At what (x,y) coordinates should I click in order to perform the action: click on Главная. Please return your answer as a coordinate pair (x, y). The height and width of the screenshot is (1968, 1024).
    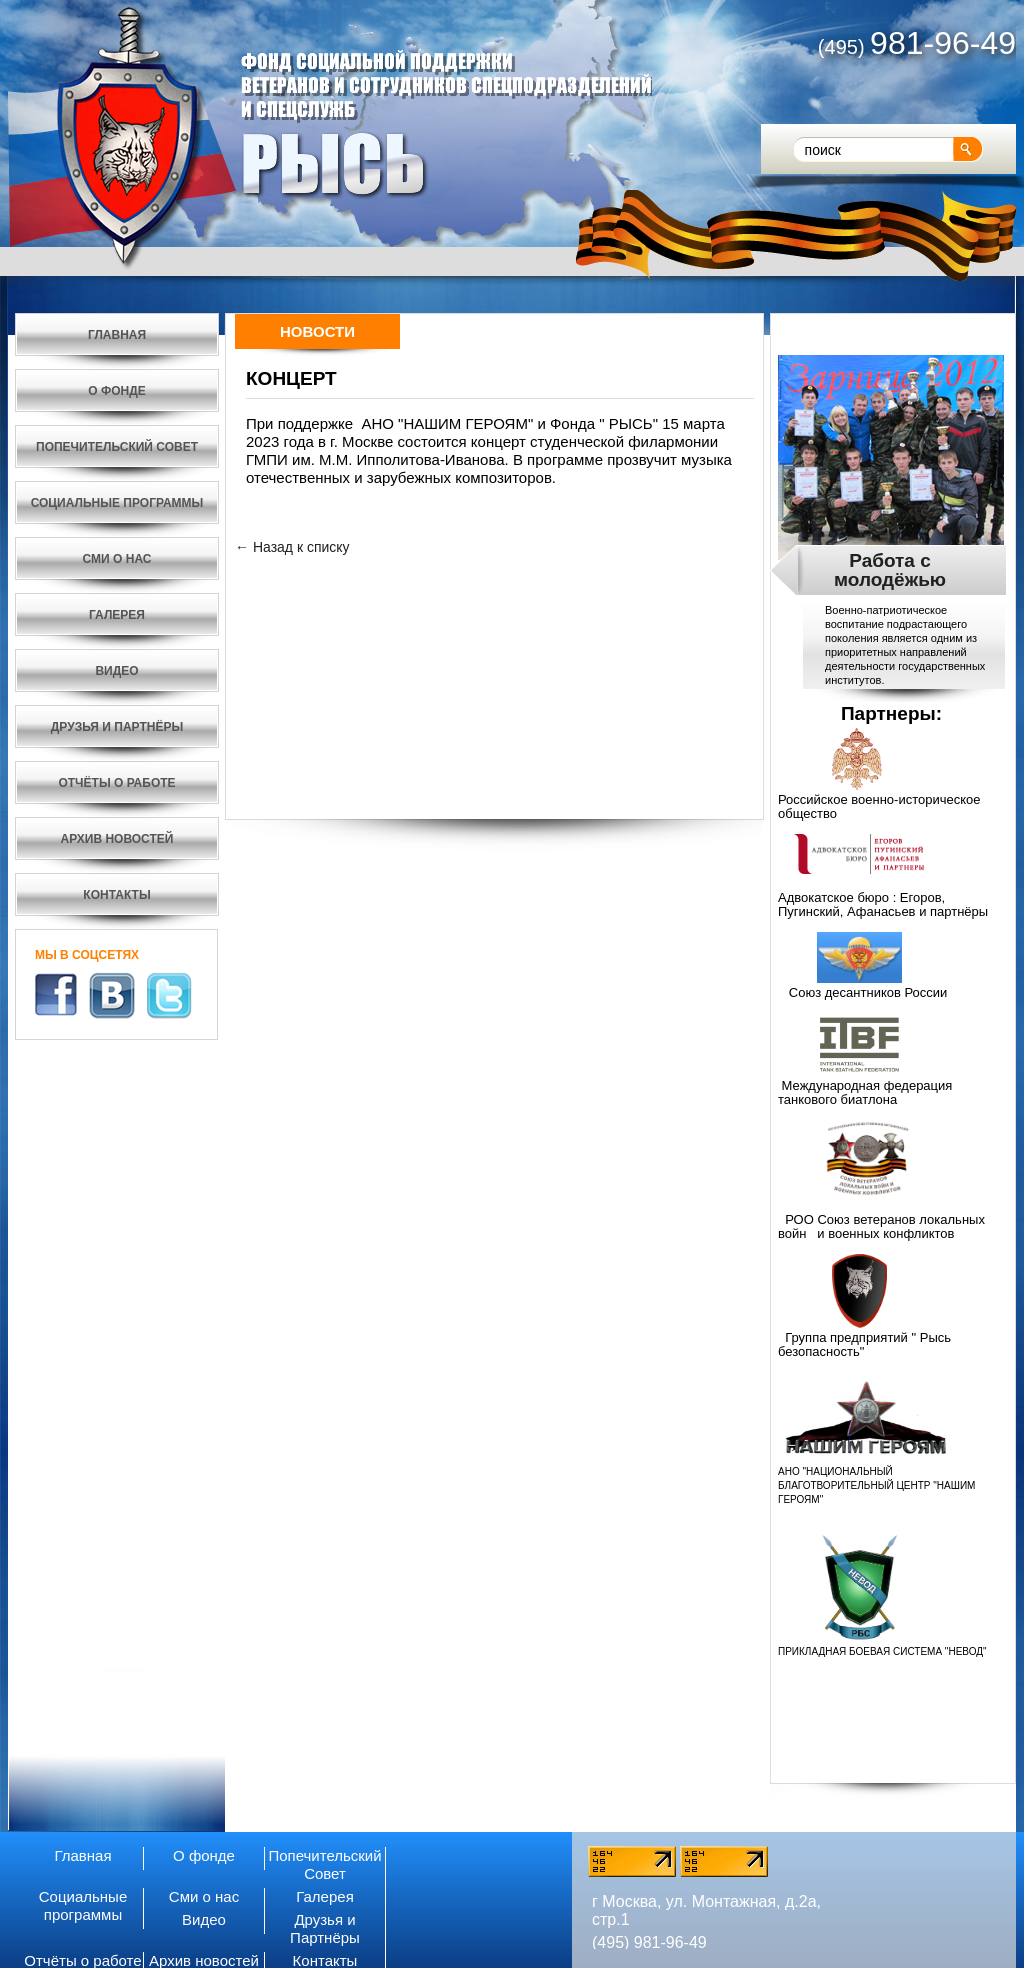
    Looking at the image, I should click on (82, 1855).